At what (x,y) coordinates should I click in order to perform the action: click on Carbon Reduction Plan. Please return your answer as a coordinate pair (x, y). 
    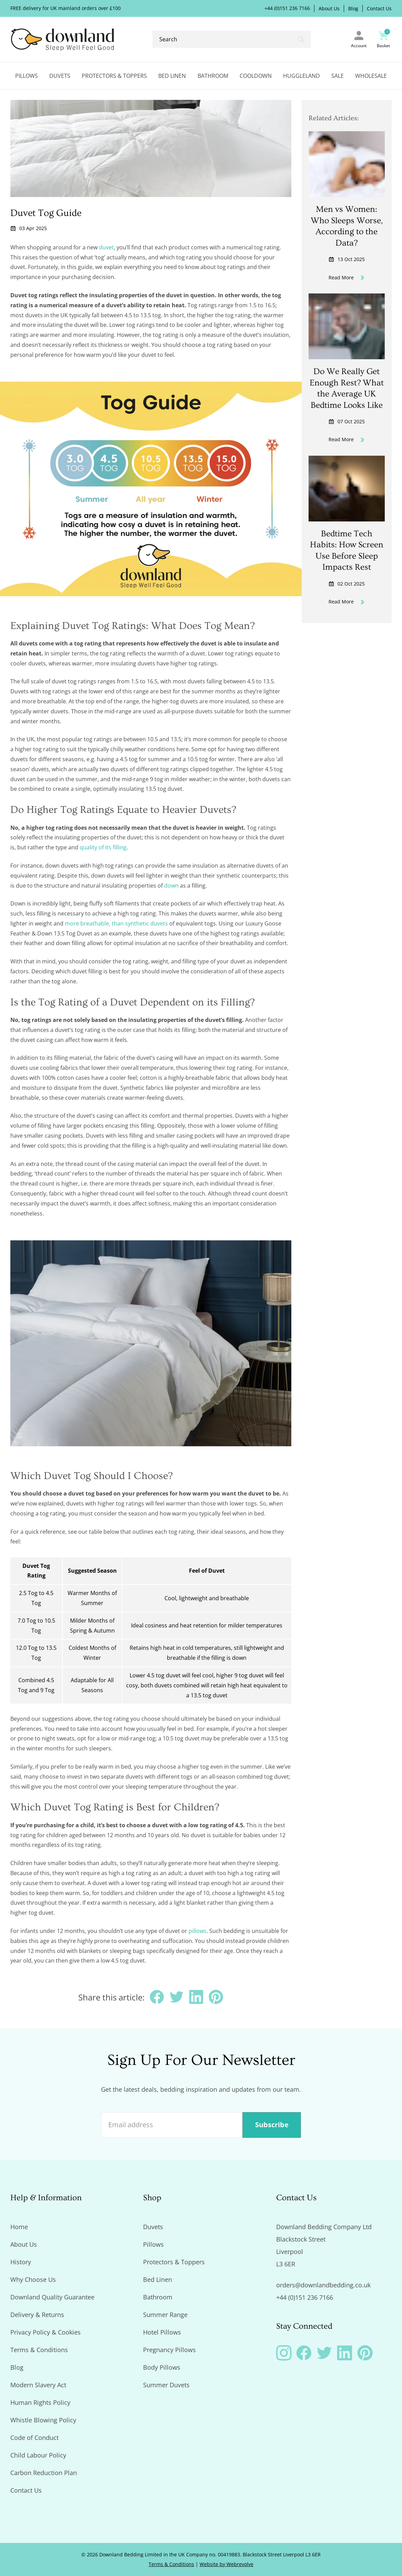
    Looking at the image, I should click on (43, 2473).